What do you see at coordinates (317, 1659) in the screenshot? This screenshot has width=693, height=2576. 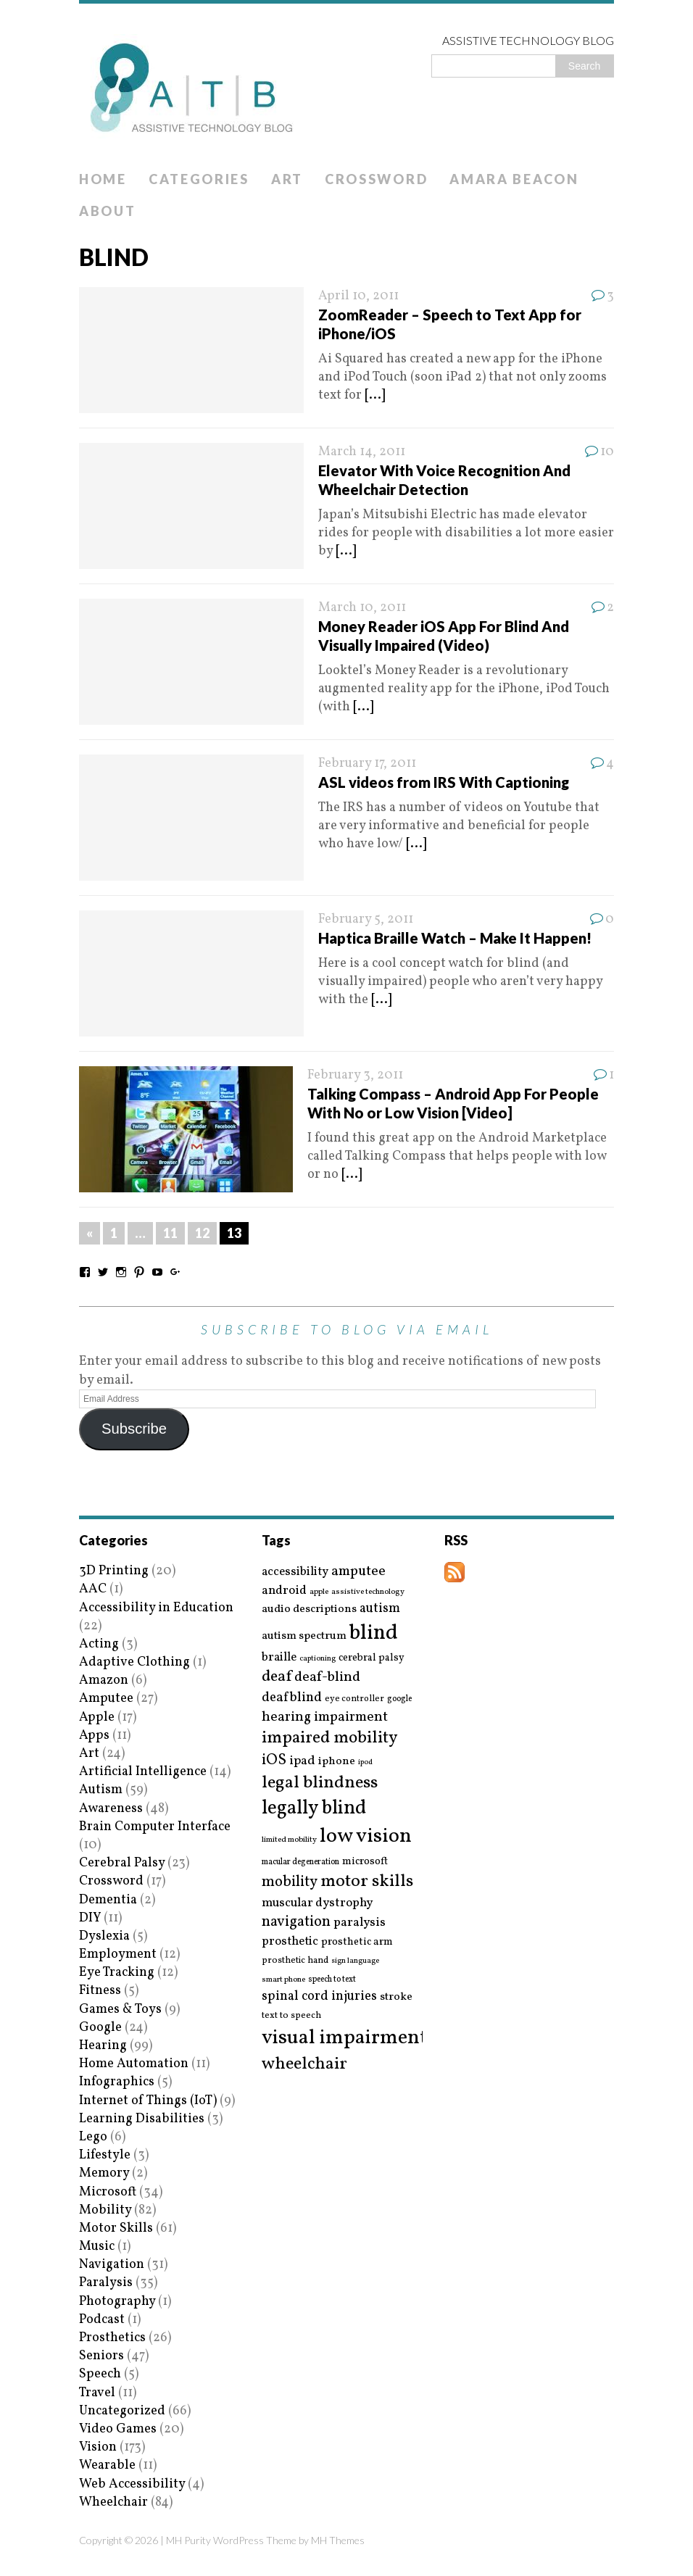 I see `captioning [captioning (13 items)]` at bounding box center [317, 1659].